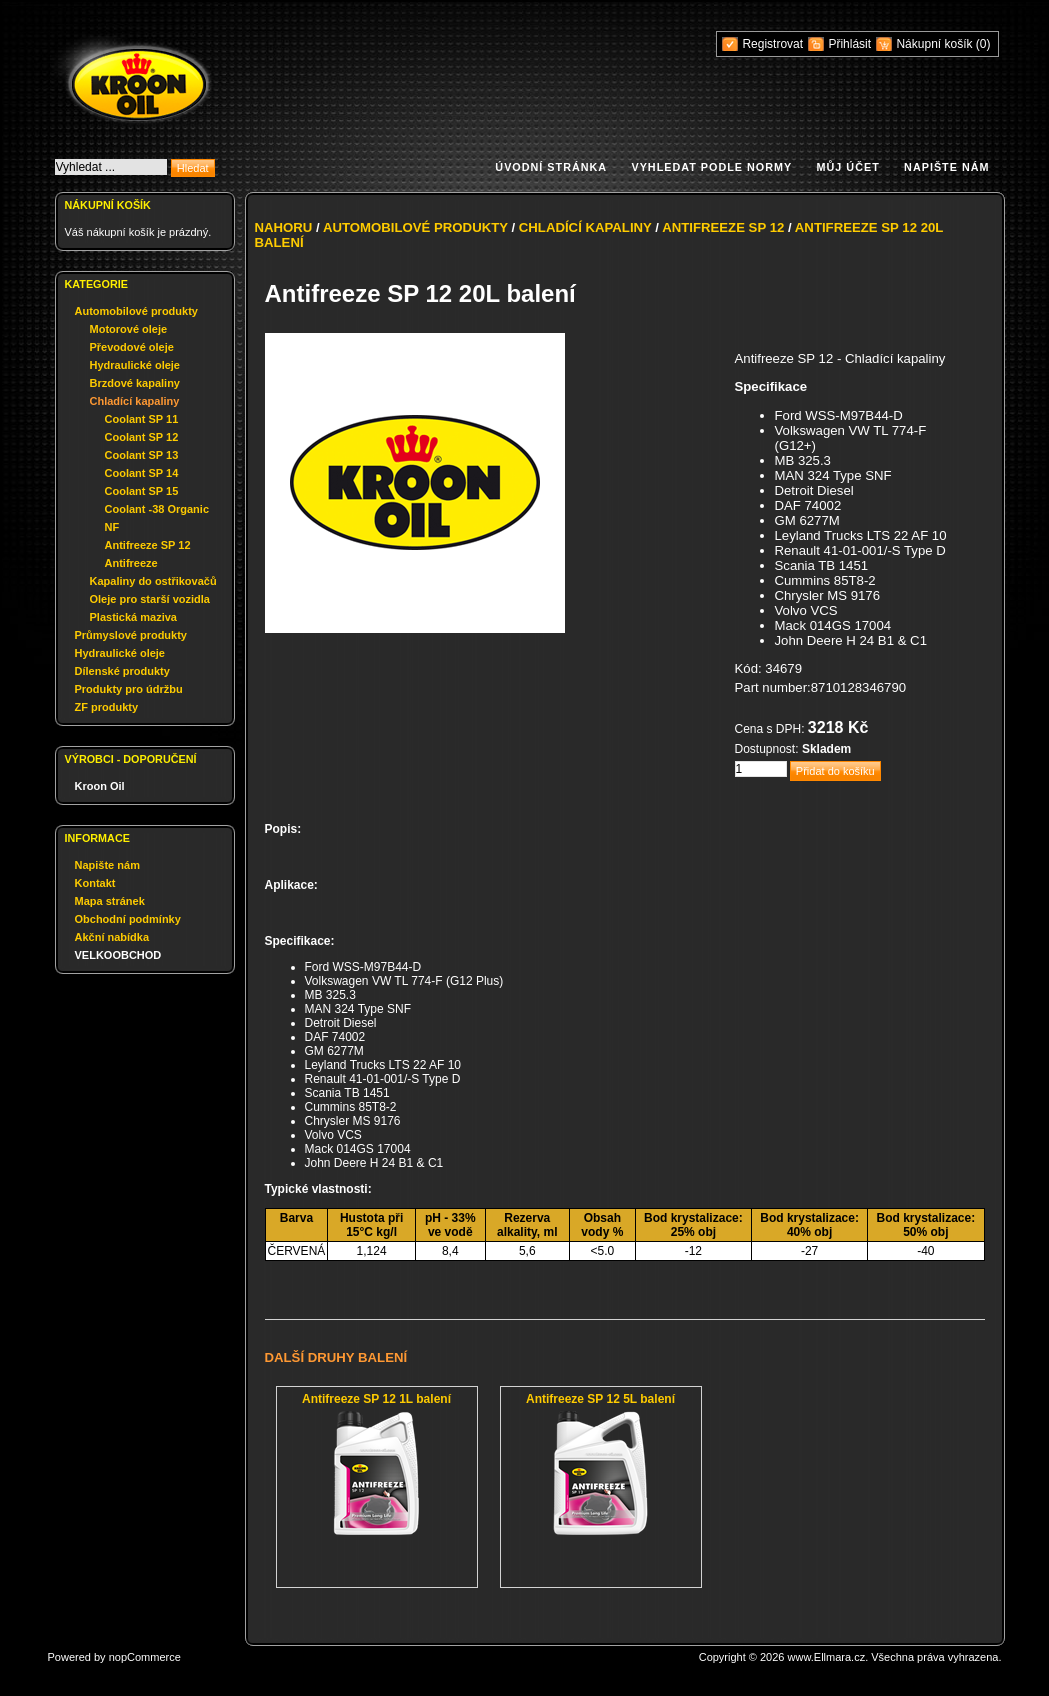 This screenshot has height=1696, width=1049. What do you see at coordinates (129, 329) in the screenshot?
I see `Motorové oleje` at bounding box center [129, 329].